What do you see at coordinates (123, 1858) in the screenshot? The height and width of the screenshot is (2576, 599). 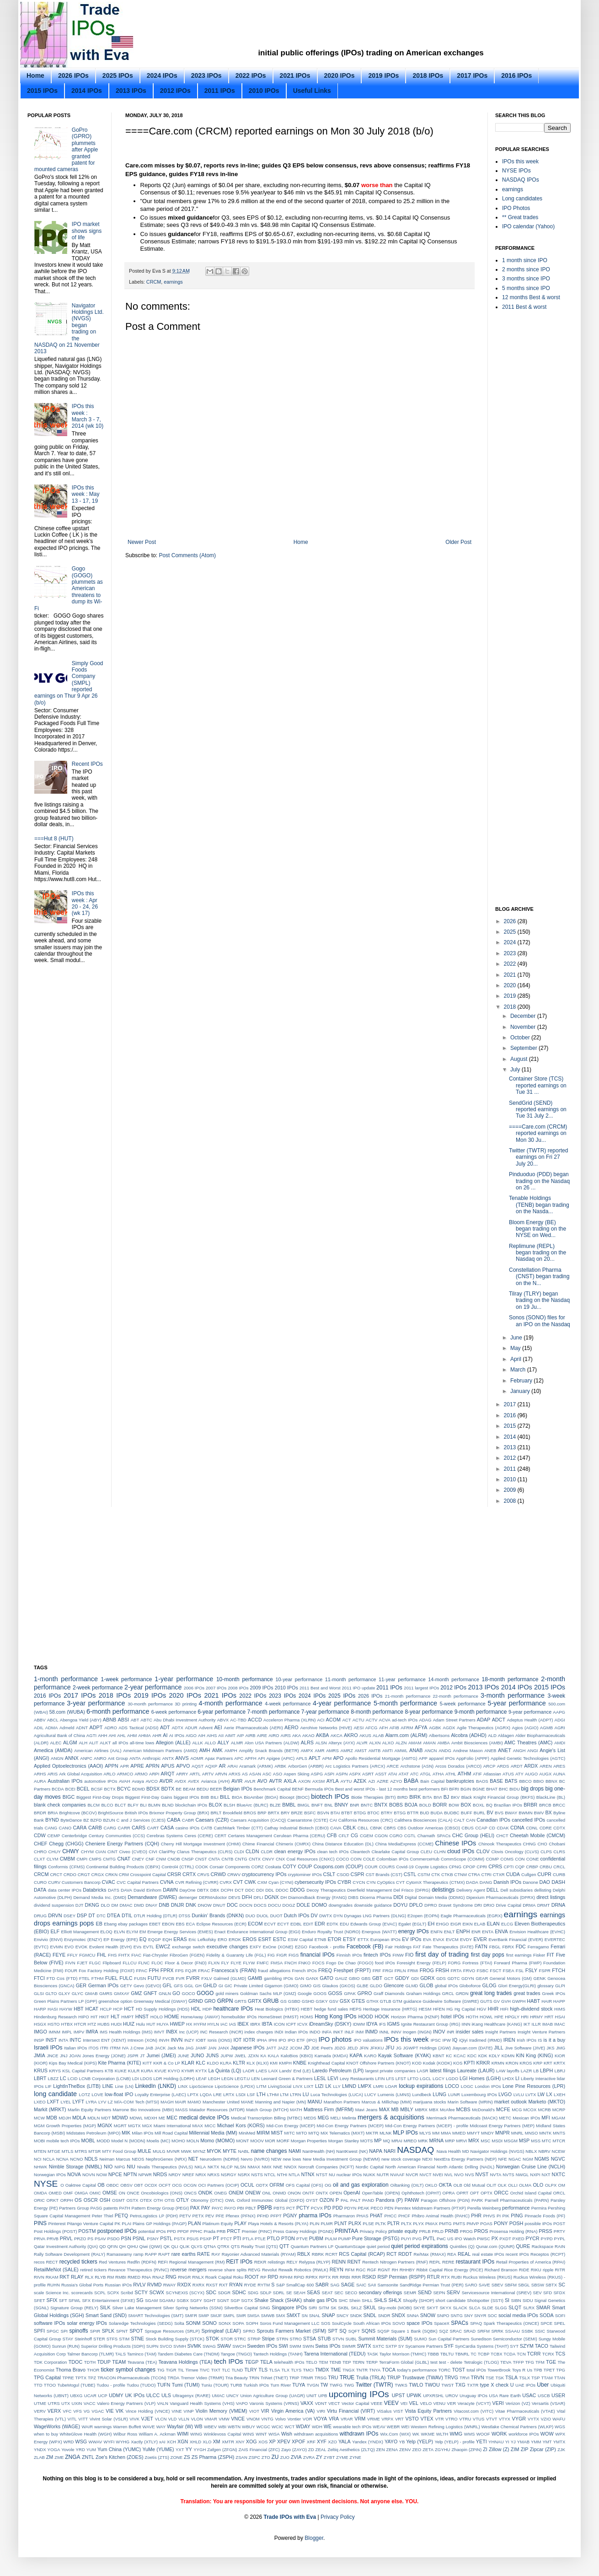 I see `CNAT` at bounding box center [123, 1858].